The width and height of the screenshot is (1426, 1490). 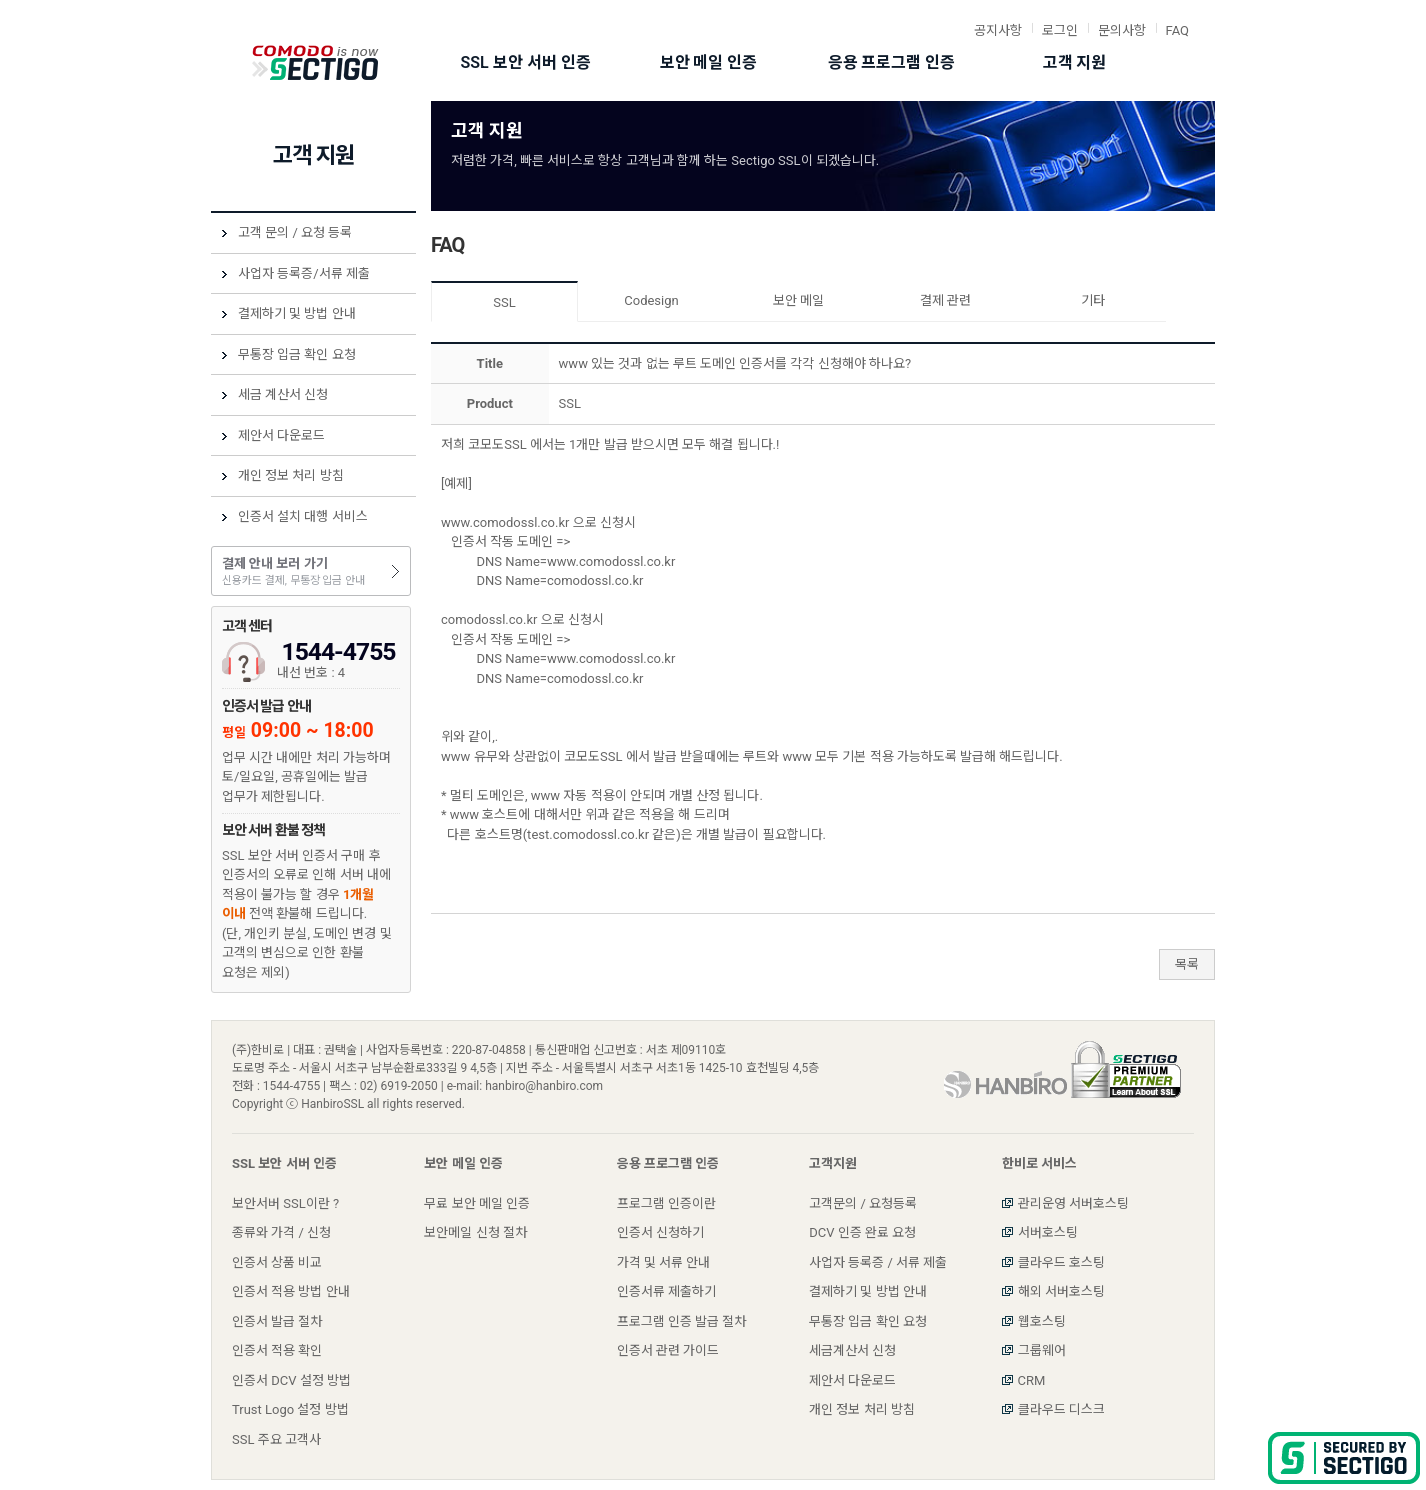 What do you see at coordinates (311, 572) in the screenshot?
I see `결제 안내 보러 가기` at bounding box center [311, 572].